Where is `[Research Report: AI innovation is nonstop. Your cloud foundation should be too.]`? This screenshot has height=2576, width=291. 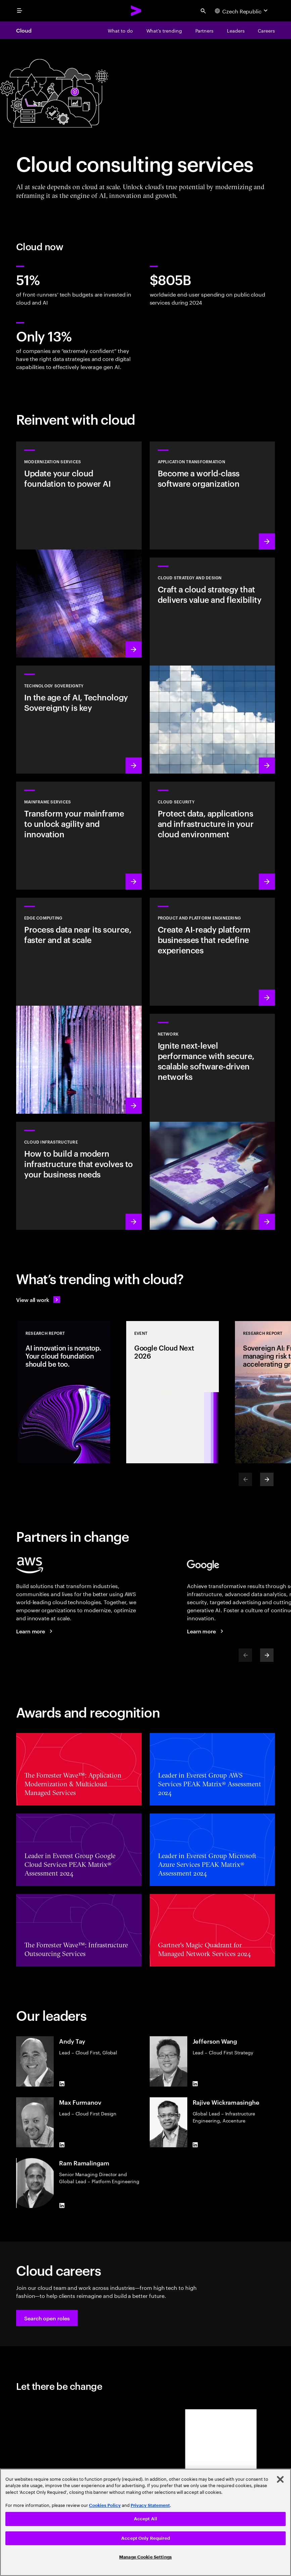
[Research Report: AI innovation is nonstop. Your cloud foundation should be too.] is located at coordinates (63, 1392).